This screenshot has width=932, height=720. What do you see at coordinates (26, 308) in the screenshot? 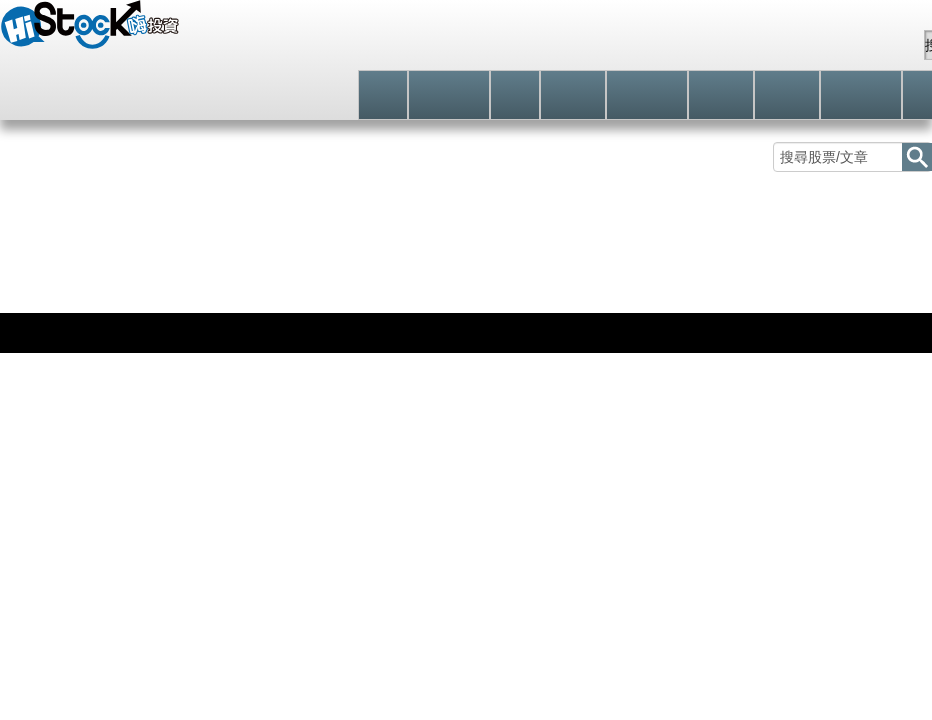
I see `國際指數` at bounding box center [26, 308].